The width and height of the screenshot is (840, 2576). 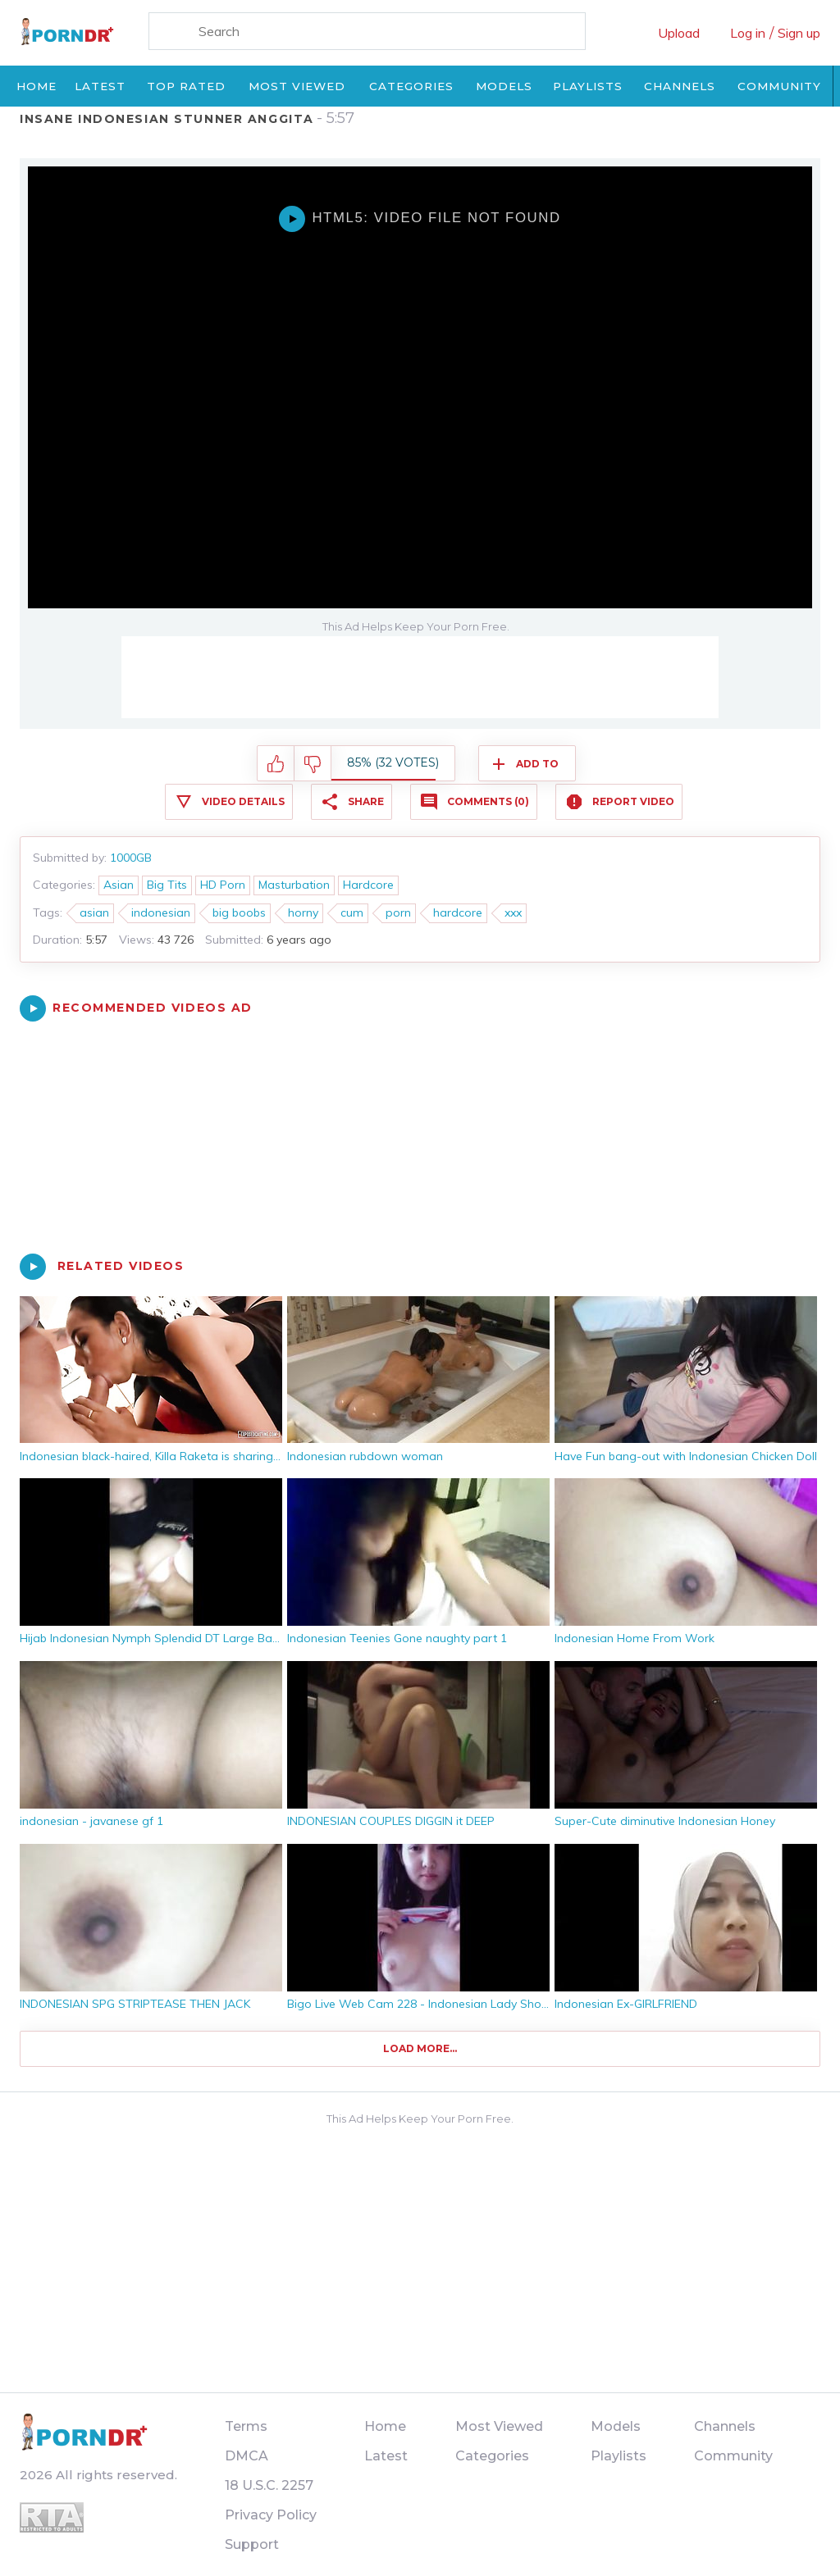 What do you see at coordinates (36, 86) in the screenshot?
I see `Home` at bounding box center [36, 86].